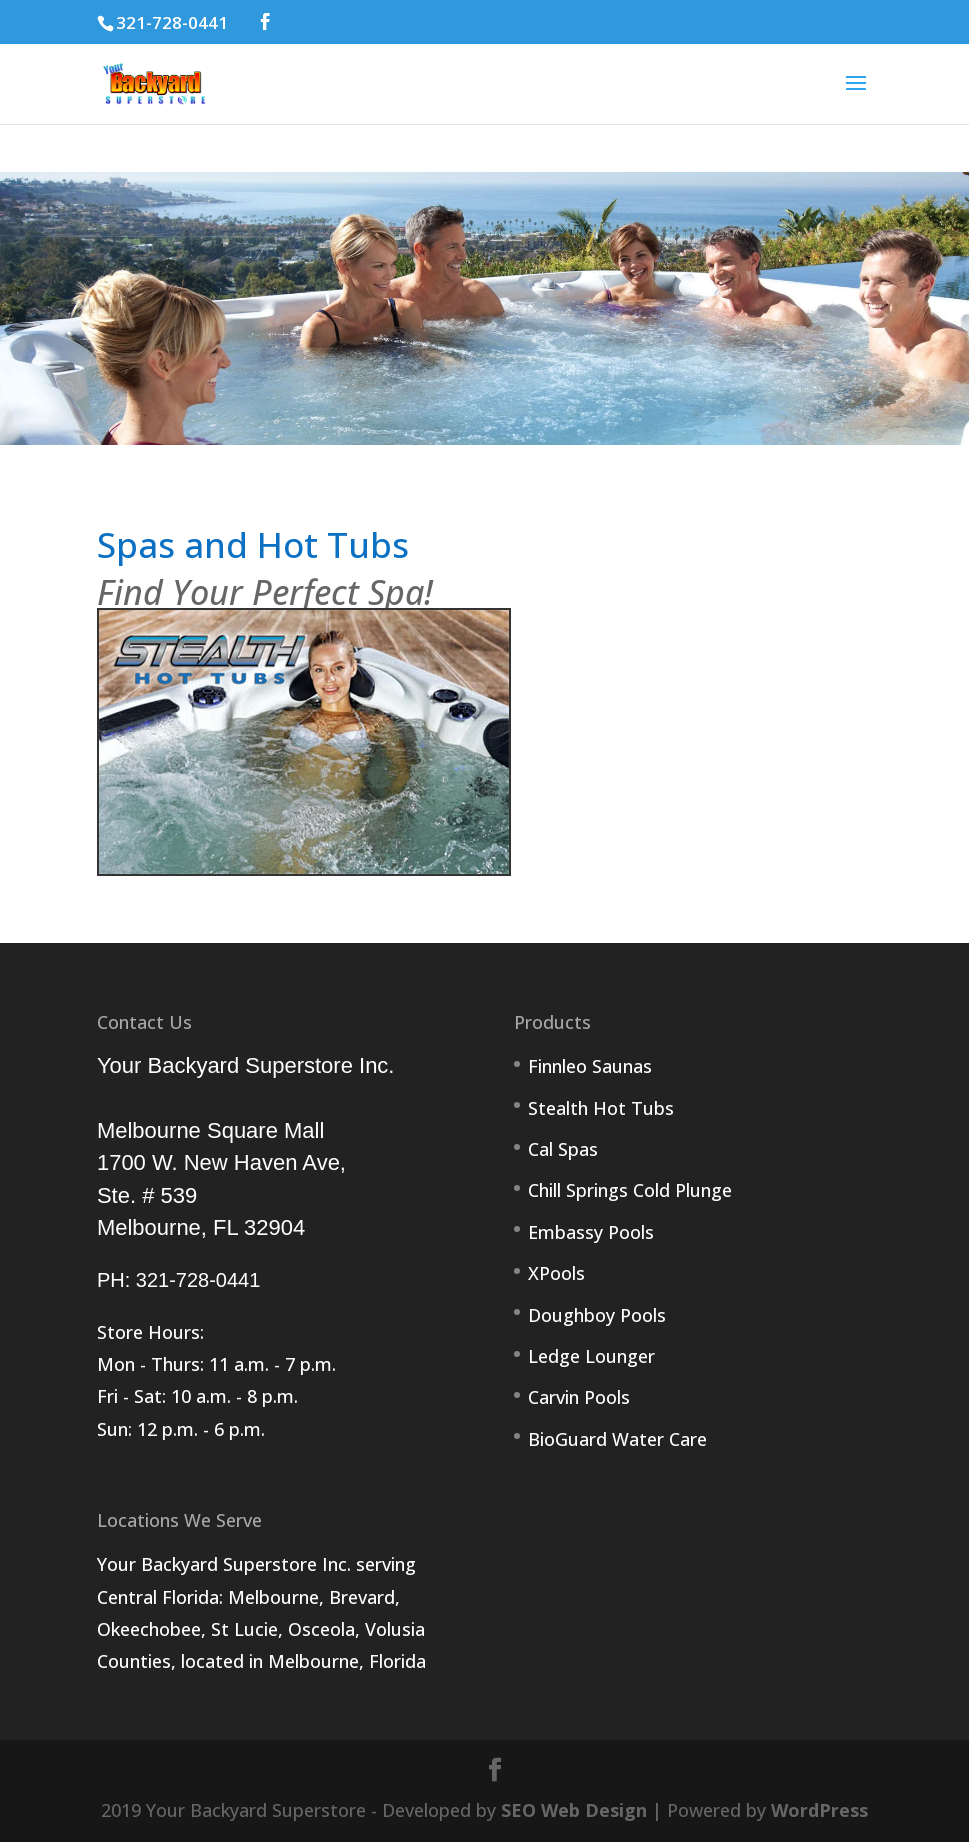 This screenshot has height=1842, width=969. What do you see at coordinates (574, 1810) in the screenshot?
I see `SEO Web Design` at bounding box center [574, 1810].